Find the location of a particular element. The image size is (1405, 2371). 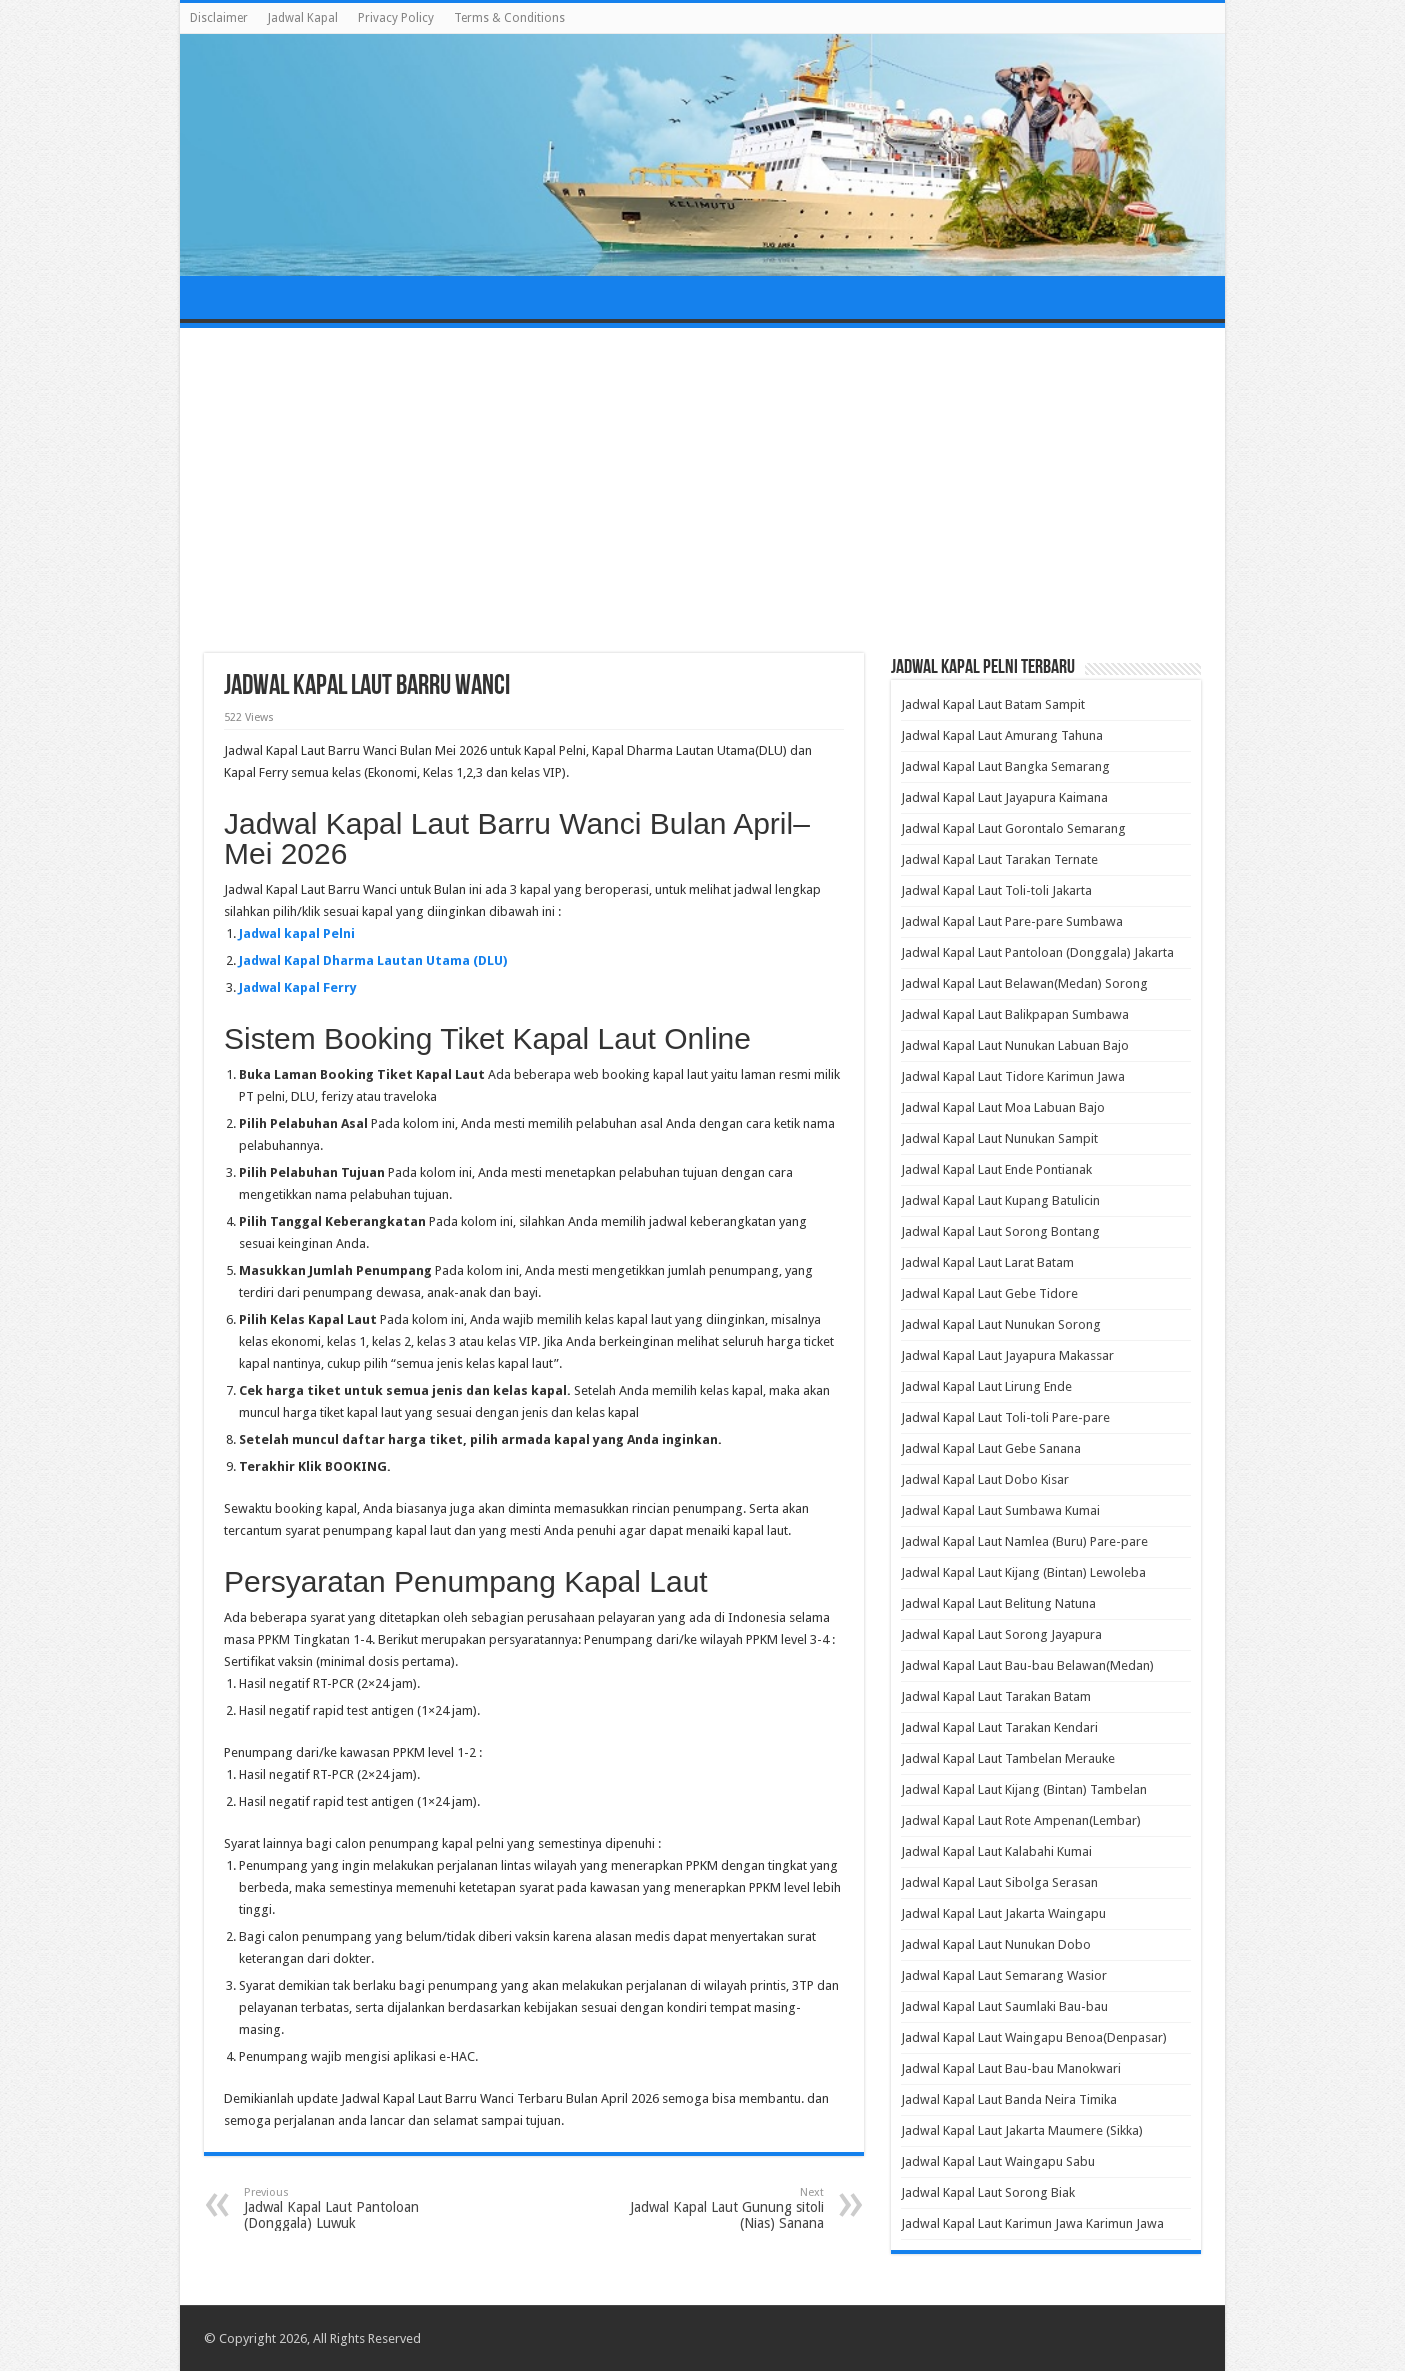

Jadwal Kapal Laut Nunukan Labuan Bajo is located at coordinates (1015, 1045).